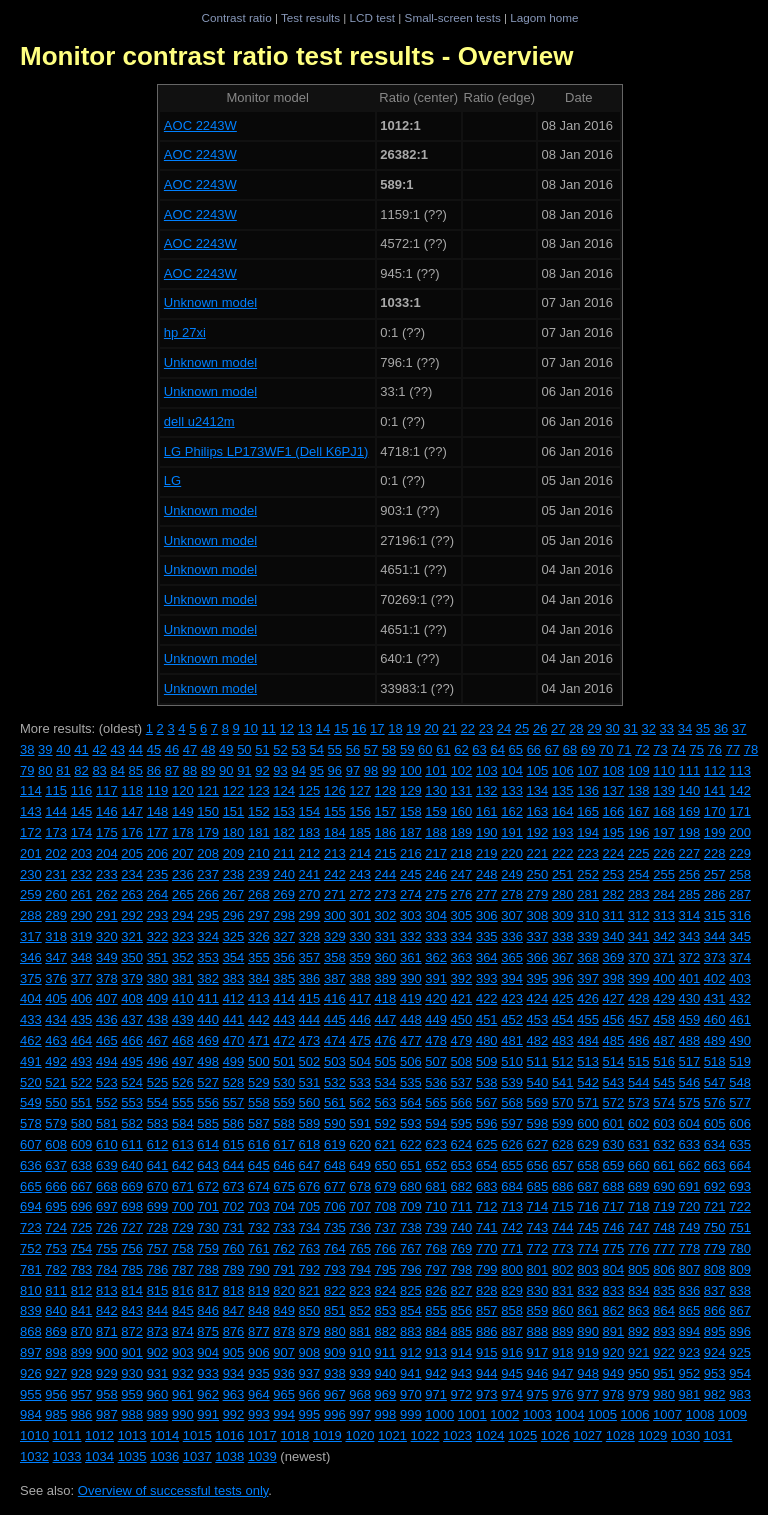 Image resolution: width=768 pixels, height=1515 pixels. What do you see at coordinates (614, 1352) in the screenshot?
I see `920` at bounding box center [614, 1352].